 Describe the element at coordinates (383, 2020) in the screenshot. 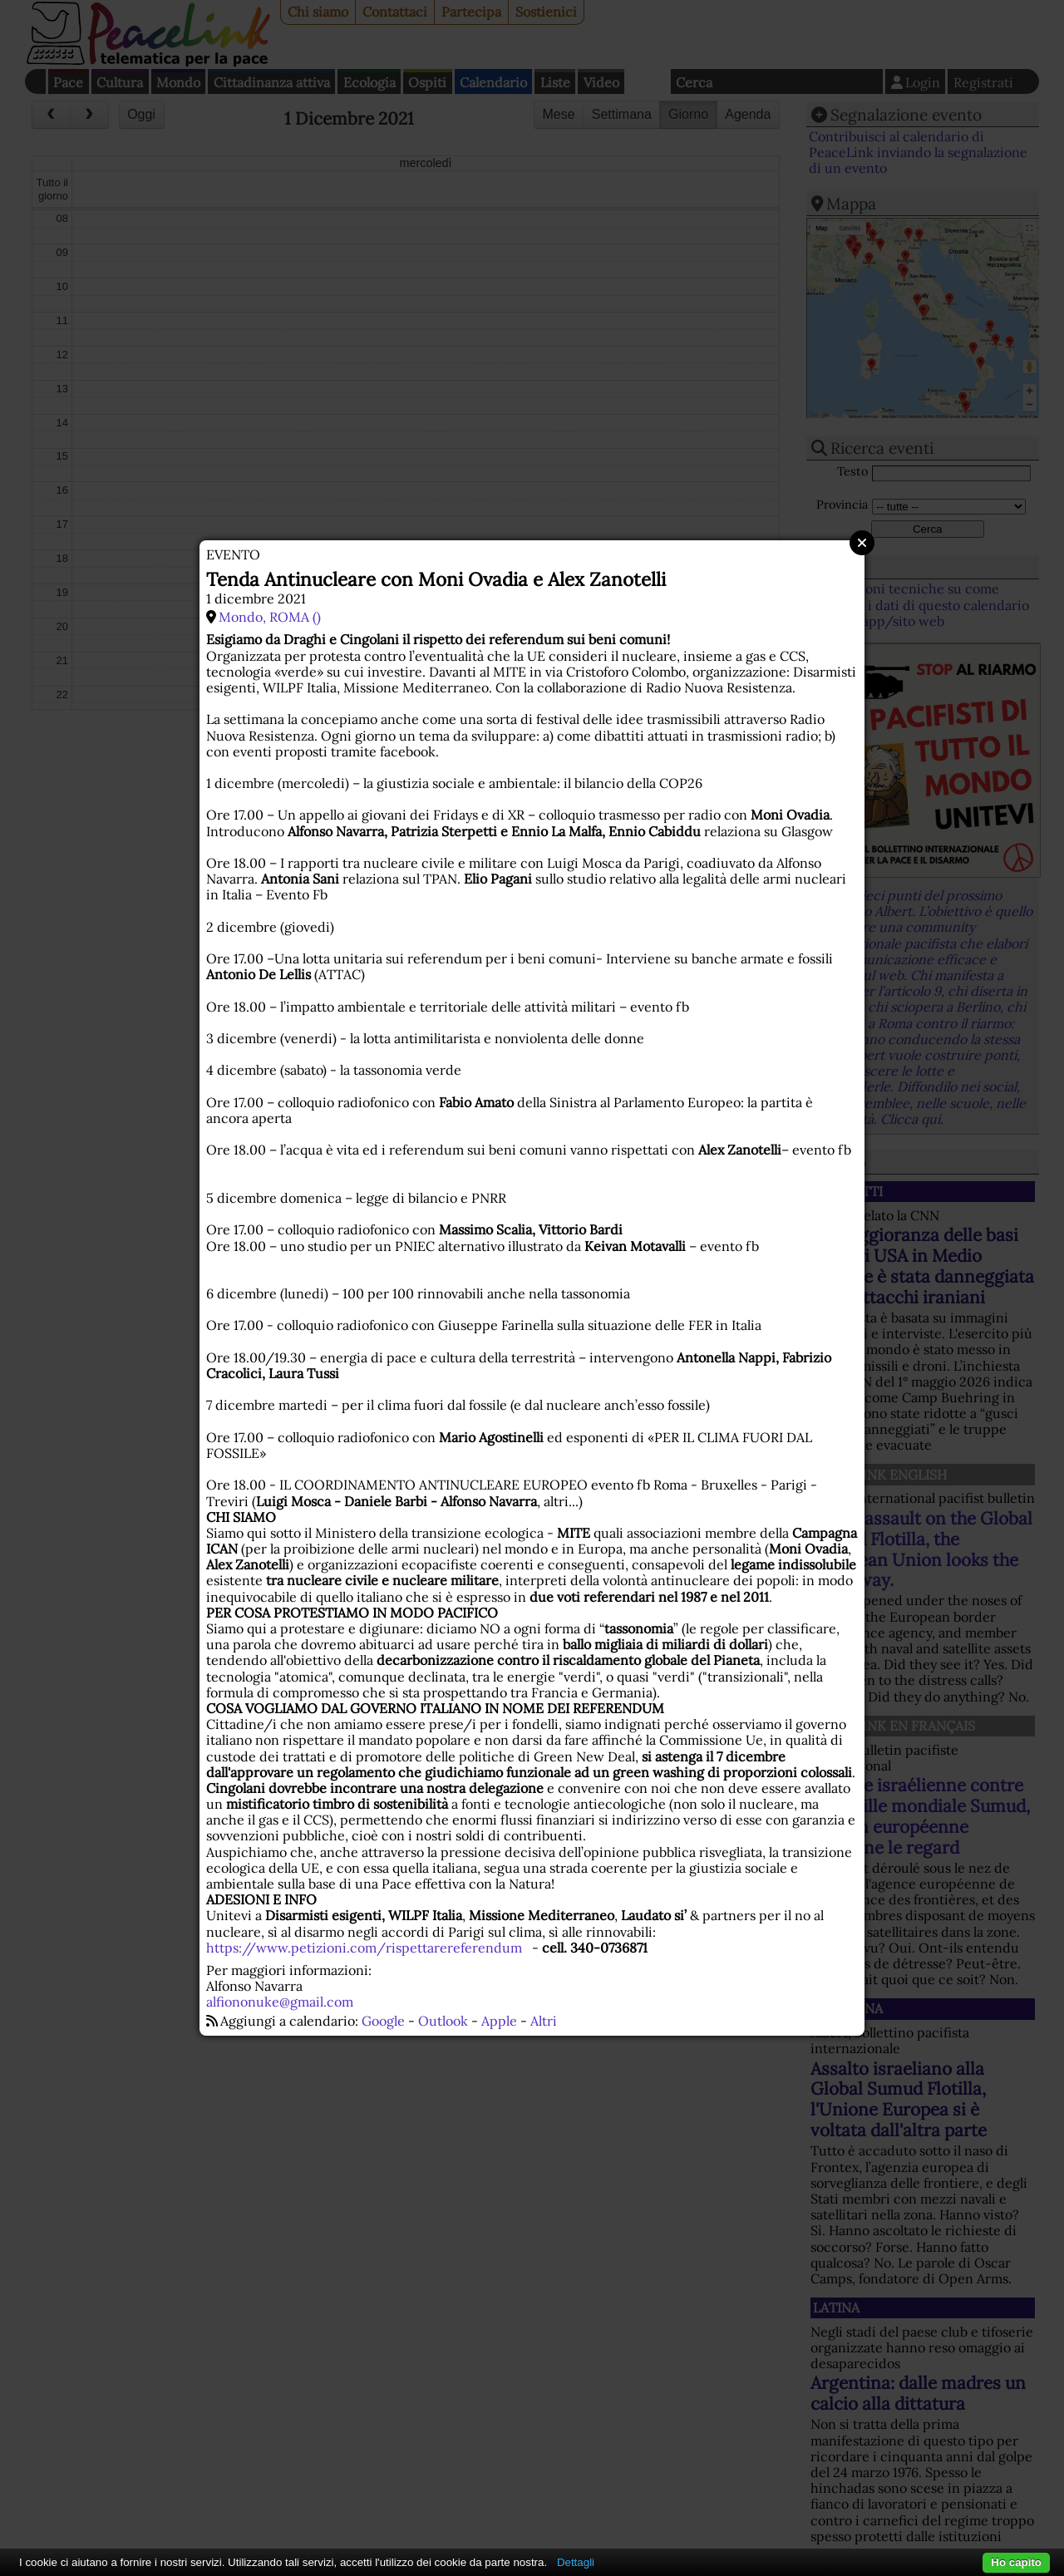

I see `Google` at that location.